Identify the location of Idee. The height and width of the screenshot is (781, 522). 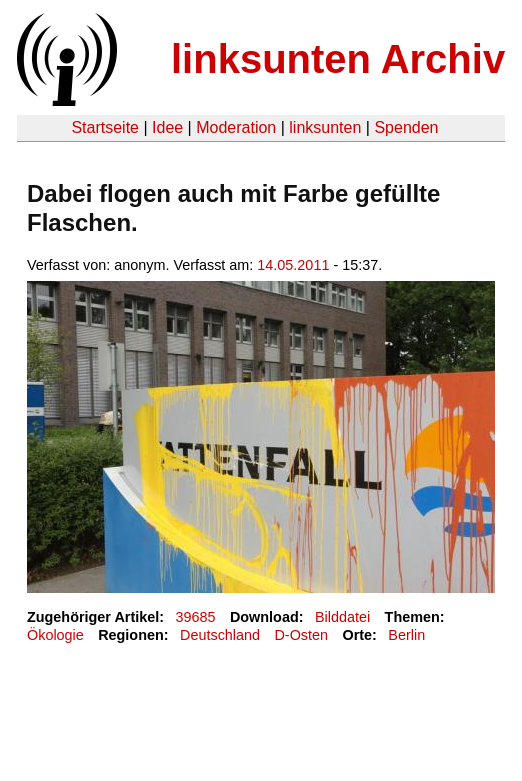
(167, 127).